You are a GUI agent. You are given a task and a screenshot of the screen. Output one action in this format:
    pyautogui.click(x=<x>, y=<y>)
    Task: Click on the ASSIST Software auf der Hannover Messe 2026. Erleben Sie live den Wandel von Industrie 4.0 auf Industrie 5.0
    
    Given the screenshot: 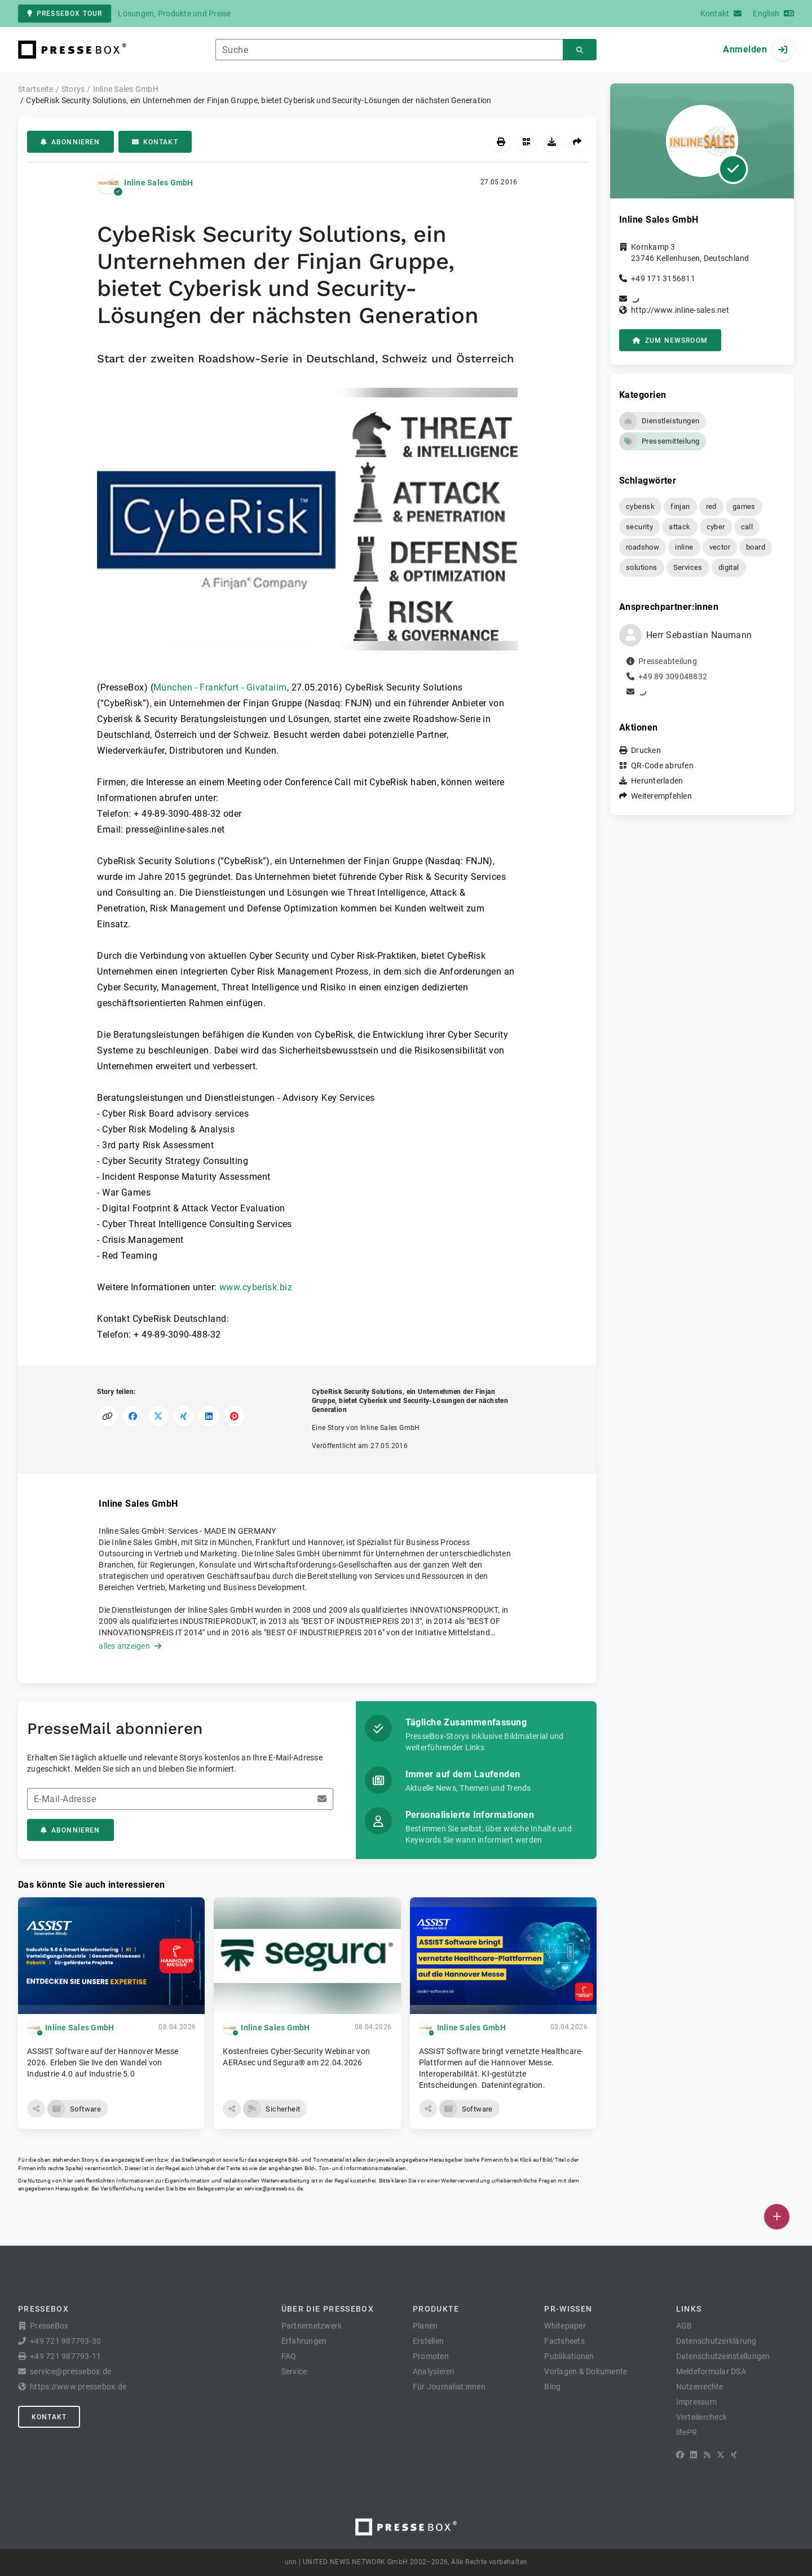 What is the action you would take?
    pyautogui.click(x=103, y=2062)
    